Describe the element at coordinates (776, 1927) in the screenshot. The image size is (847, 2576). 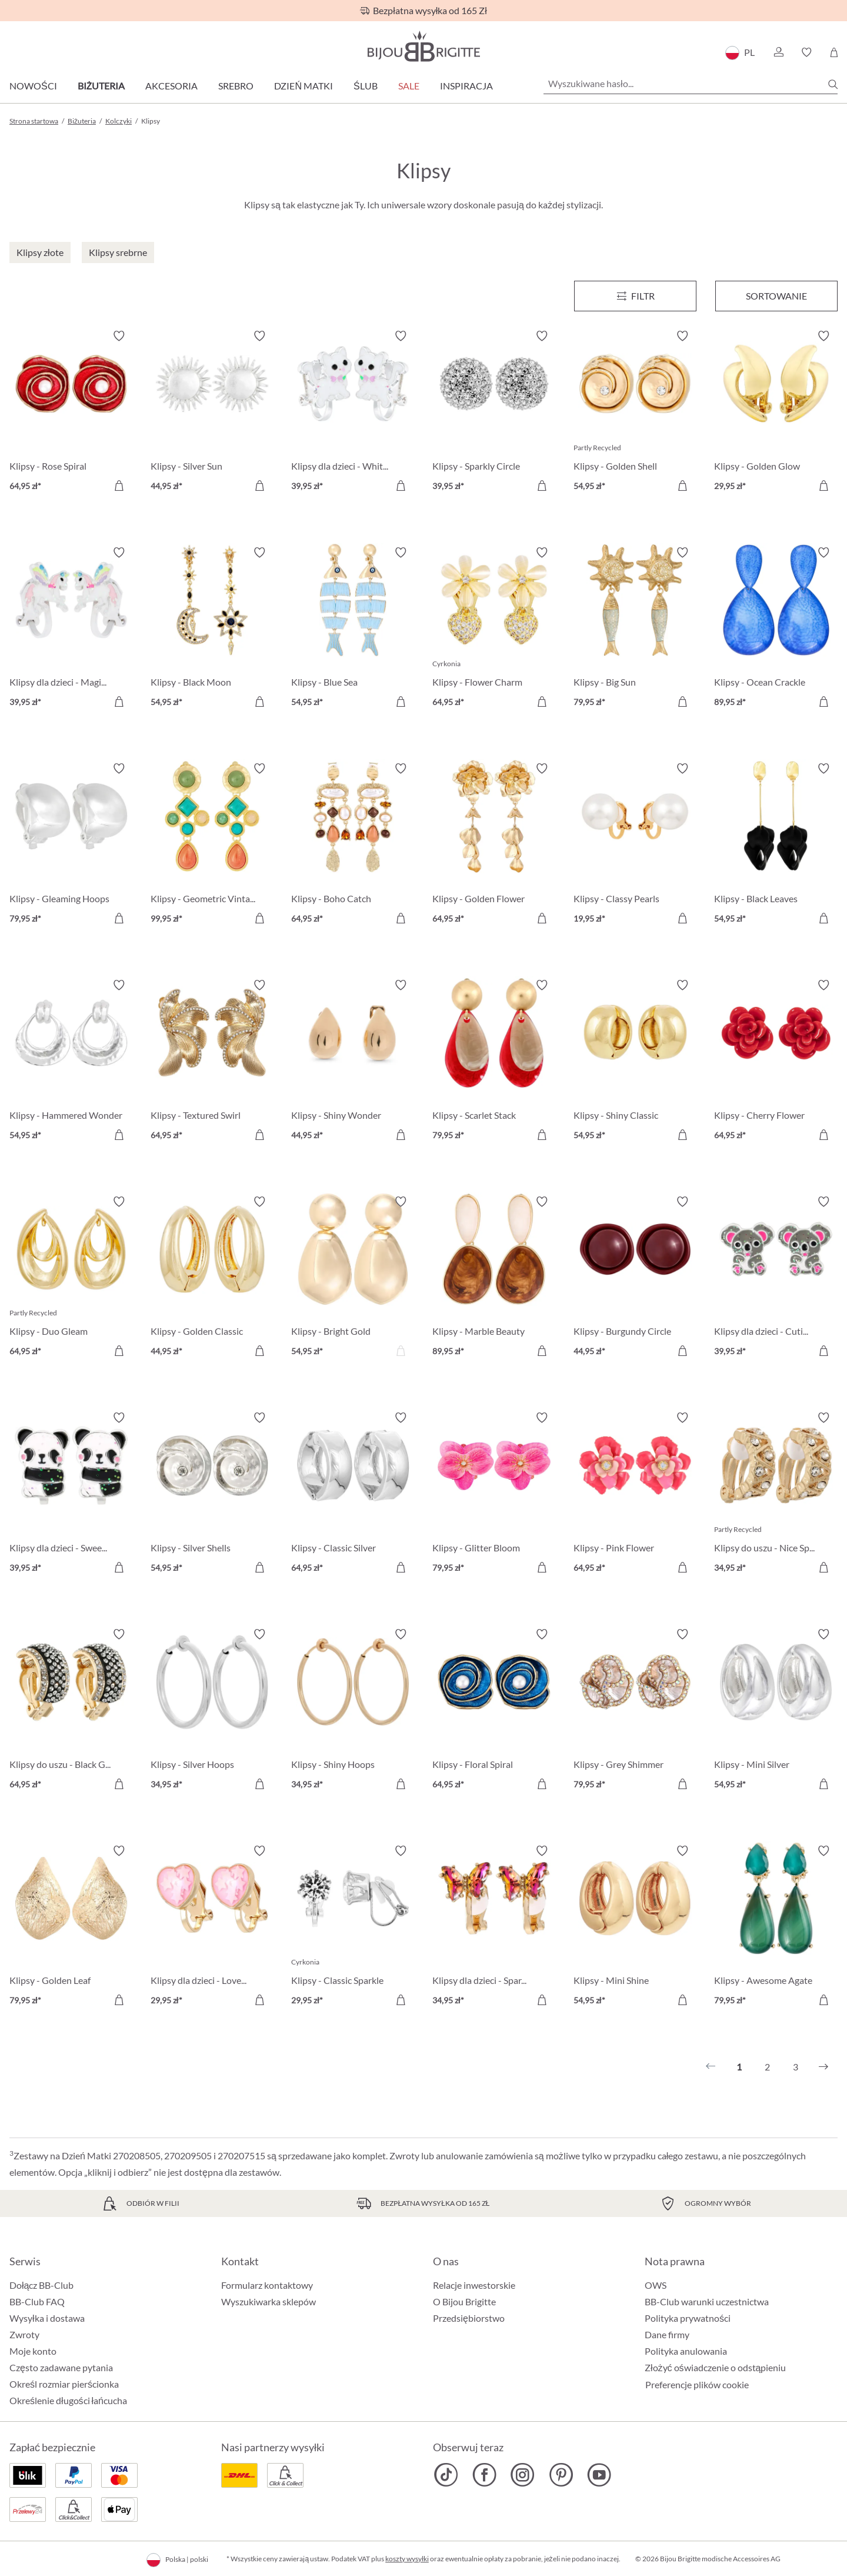
I see `[Klipsy - Awesome Agate 79,95 zł]` at that location.